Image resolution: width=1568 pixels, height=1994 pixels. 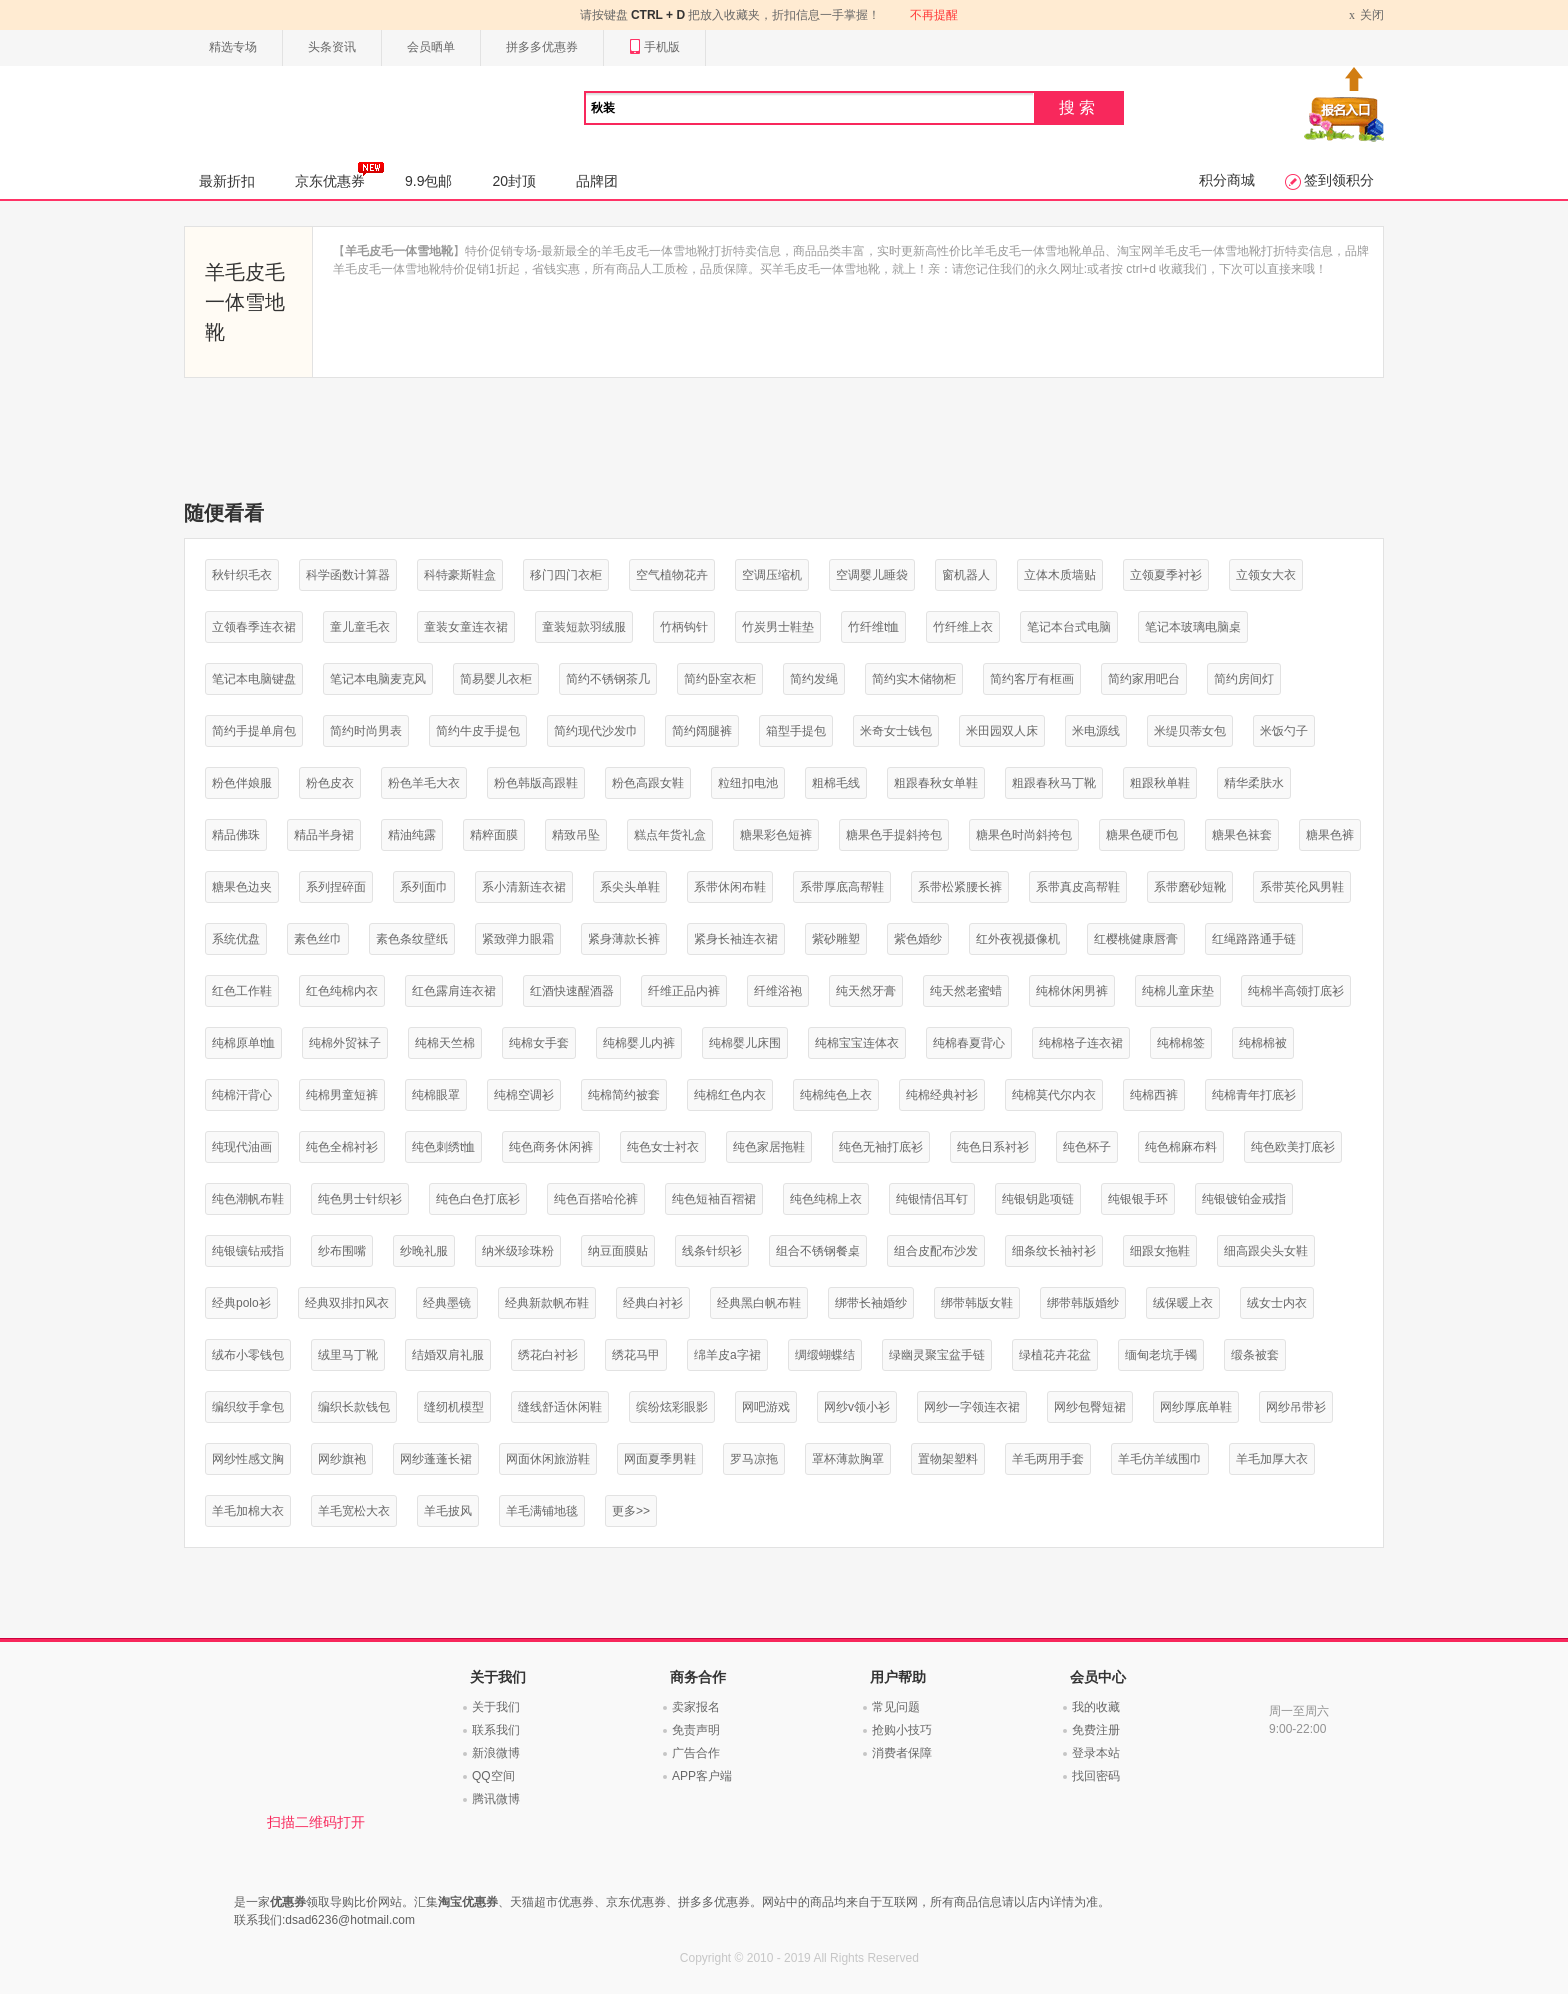 What do you see at coordinates (660, 1459) in the screenshot?
I see `网面夏季男鞋` at bounding box center [660, 1459].